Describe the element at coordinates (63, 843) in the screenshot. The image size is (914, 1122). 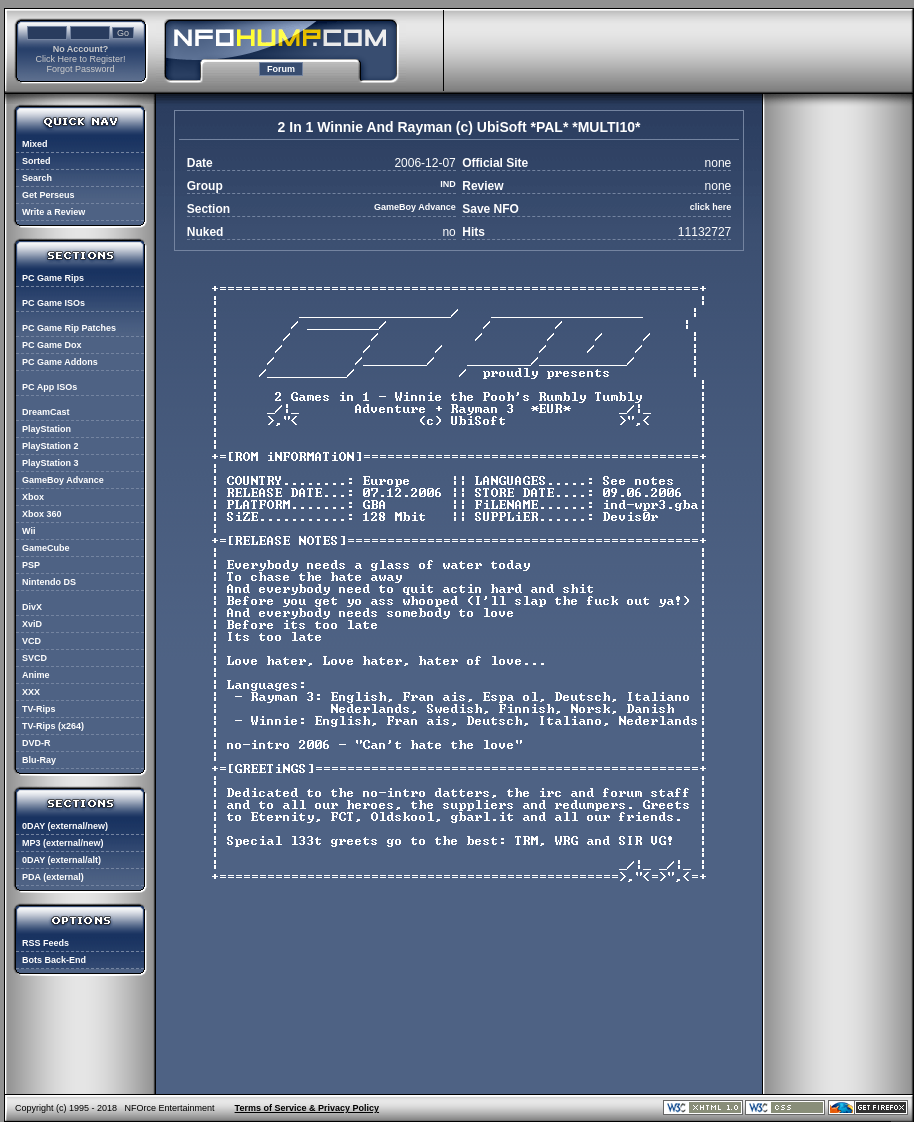
I see `MP3 (external/new)` at that location.